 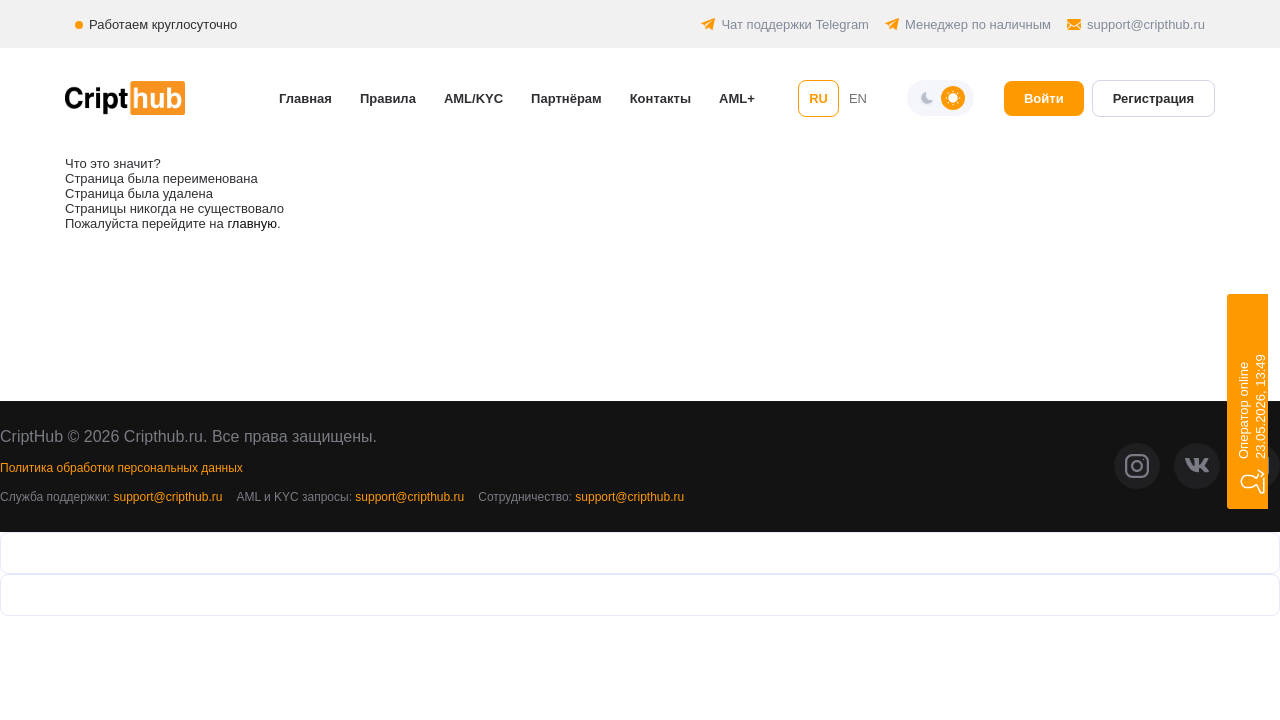 I want to click on Войти, so click(x=1044, y=98).